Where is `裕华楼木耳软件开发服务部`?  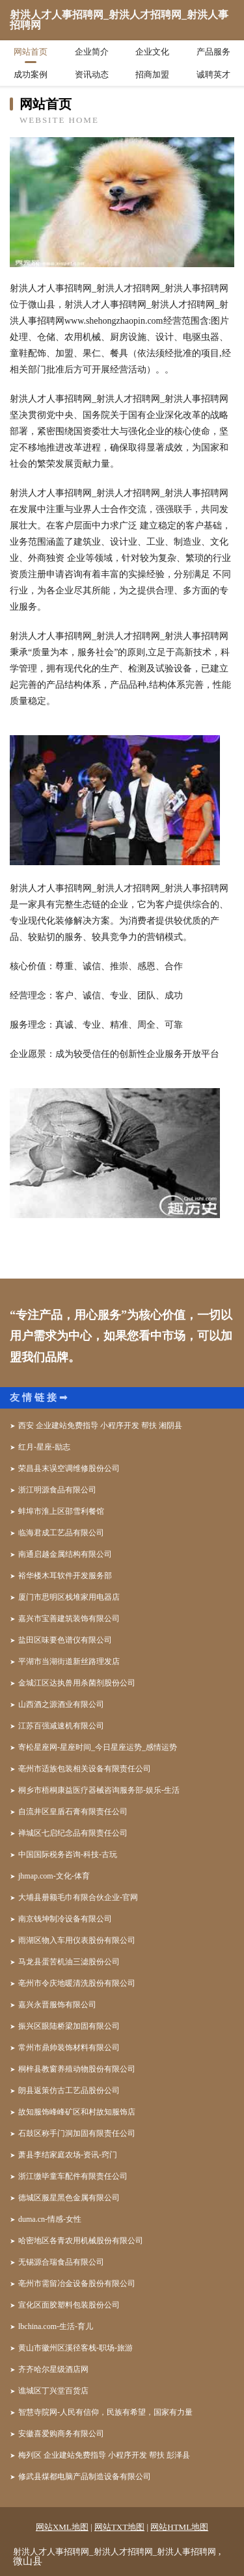
裕华楼木耳软件开发服务部 is located at coordinates (65, 1575).